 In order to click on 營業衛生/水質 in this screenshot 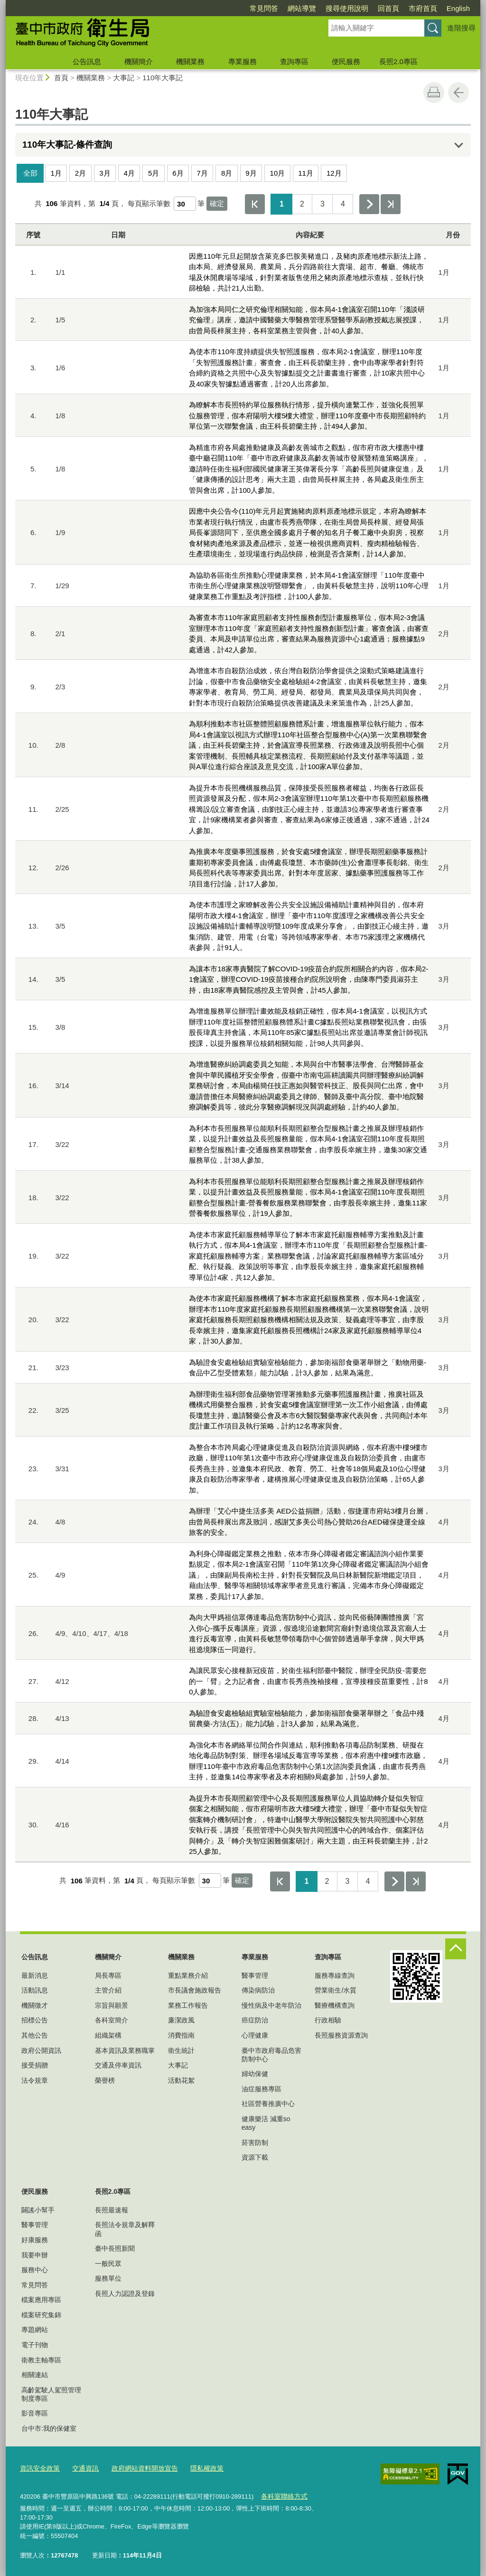, I will do `click(335, 1990)`.